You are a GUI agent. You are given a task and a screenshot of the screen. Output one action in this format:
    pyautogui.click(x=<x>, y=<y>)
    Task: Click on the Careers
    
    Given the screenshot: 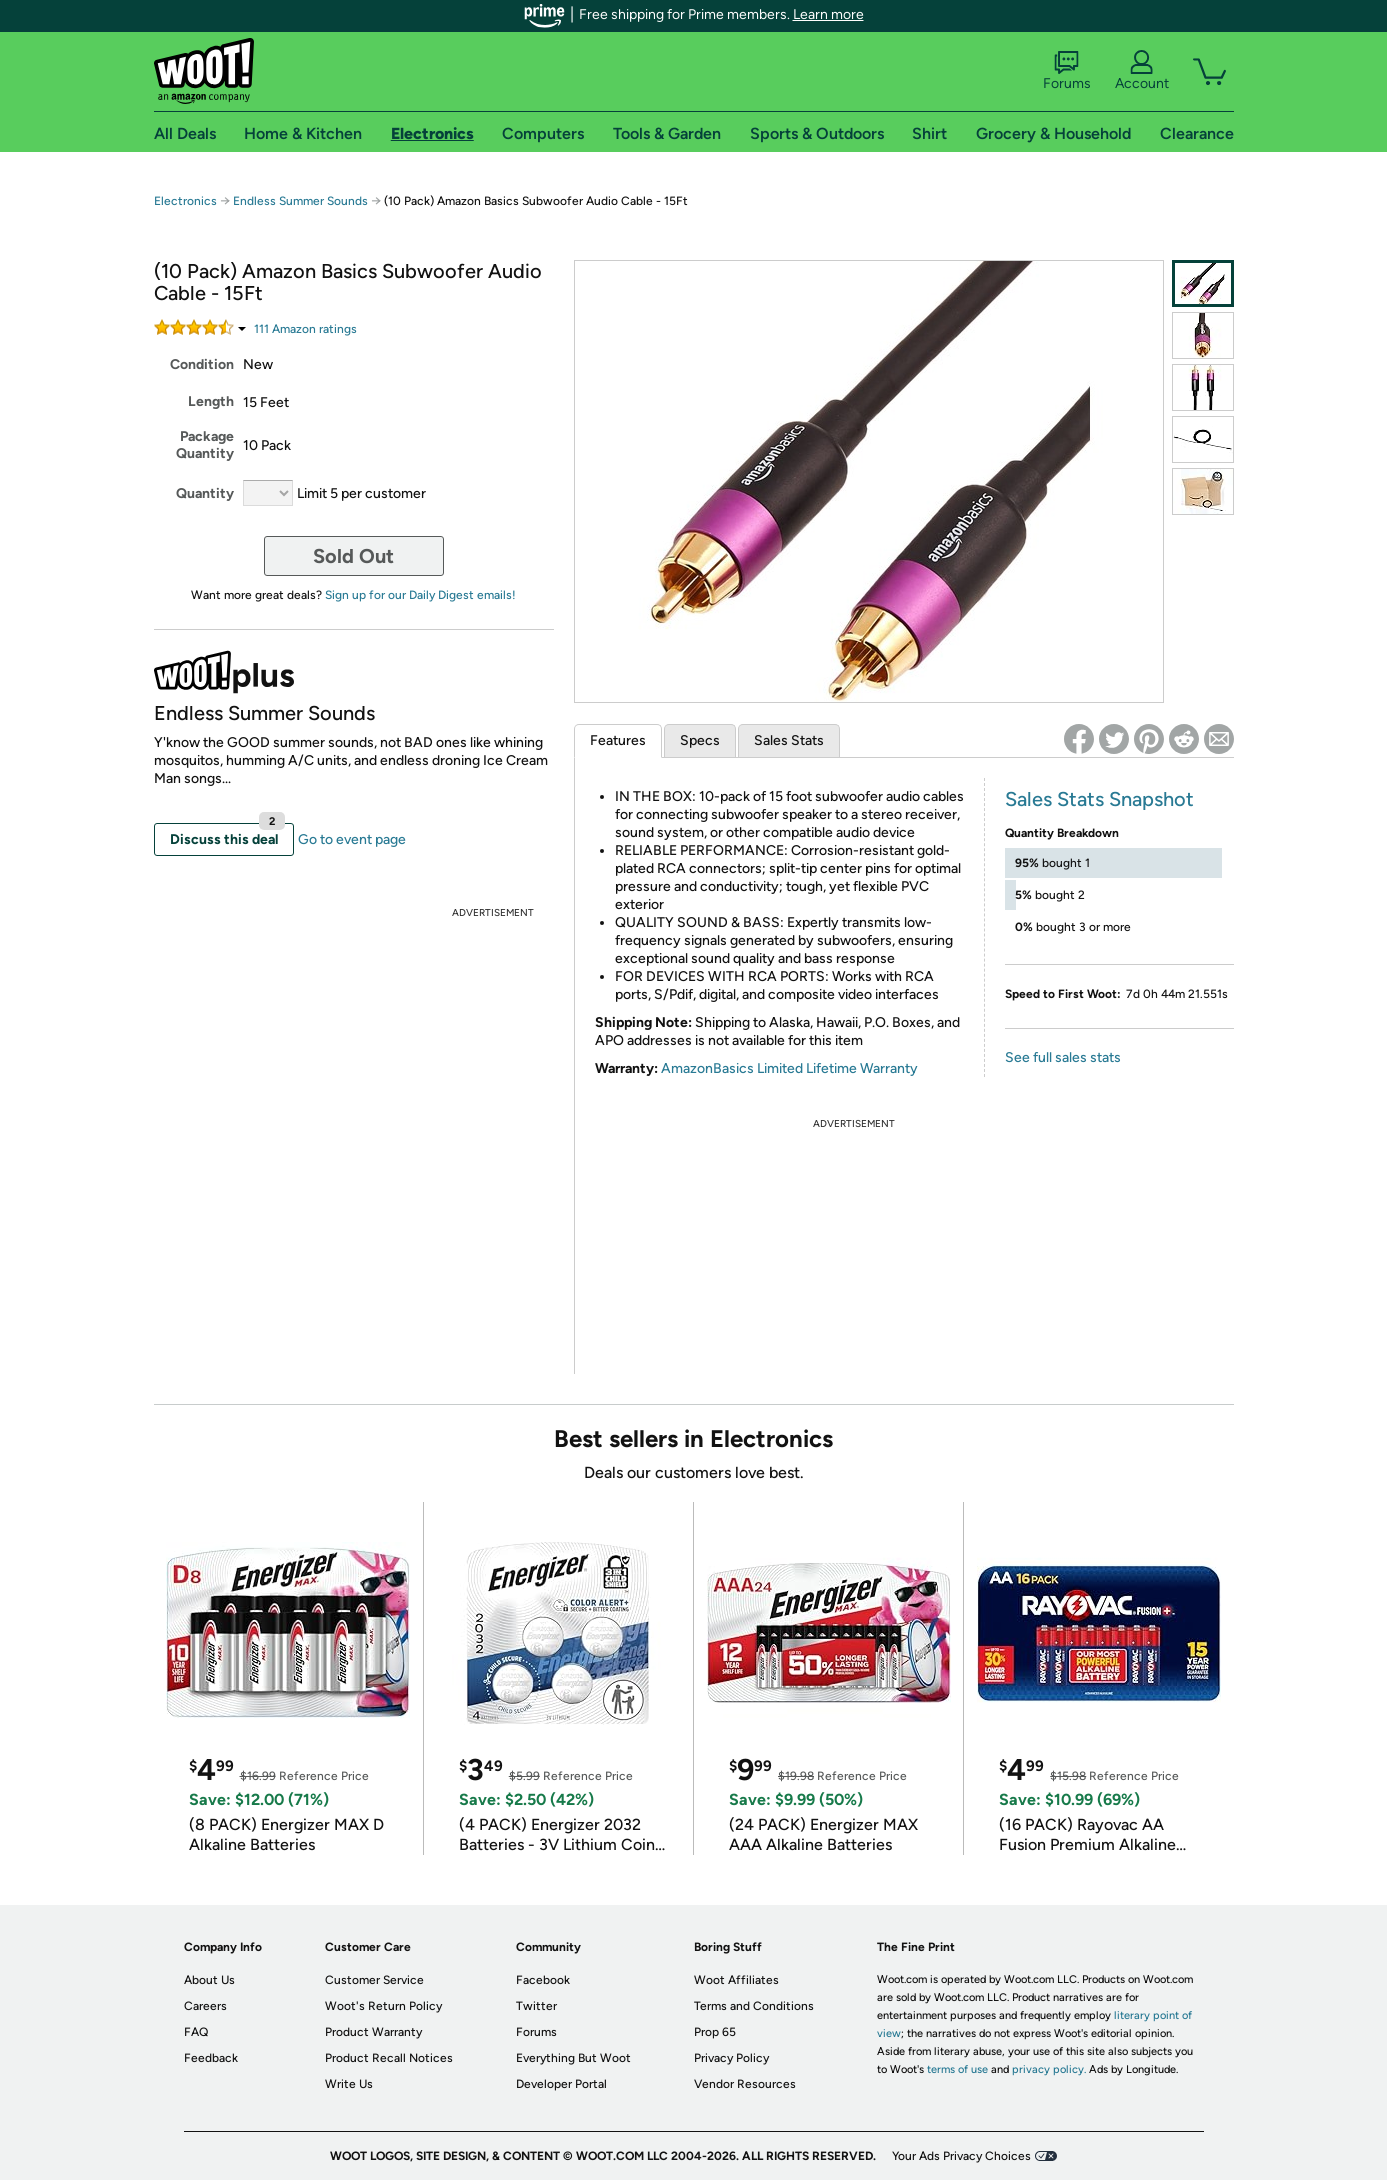 What is the action you would take?
    pyautogui.click(x=205, y=2006)
    